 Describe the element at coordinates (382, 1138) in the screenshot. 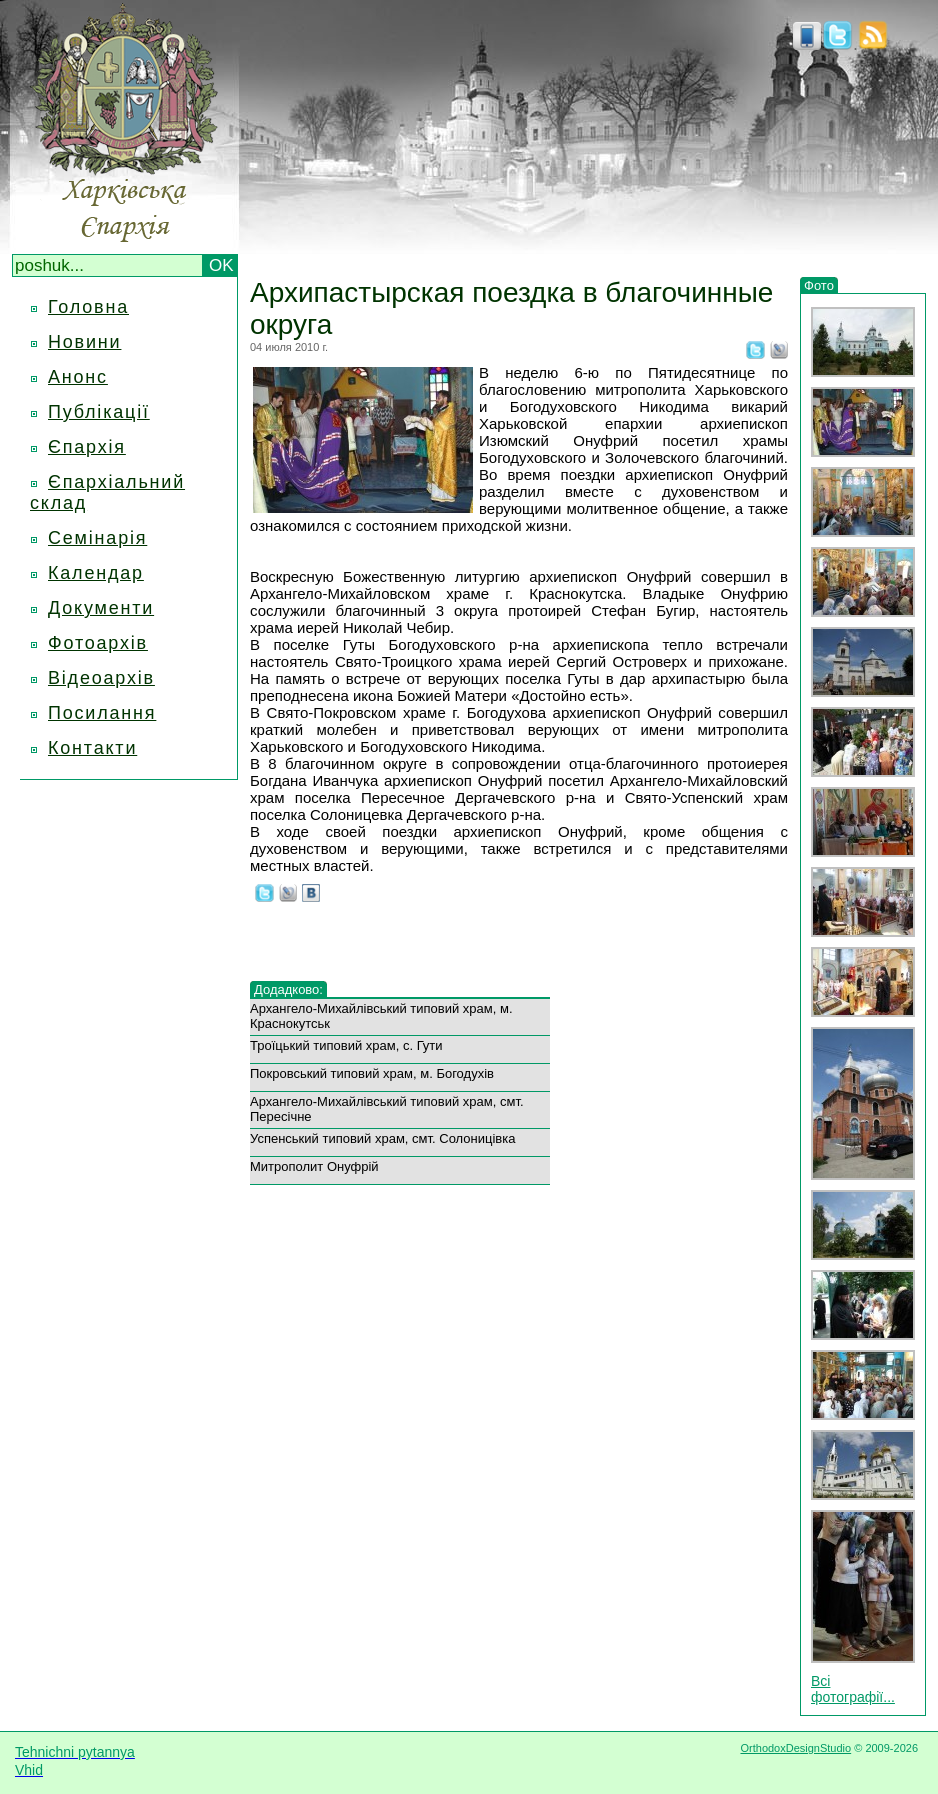

I see `Успенський типовий храм, смт. Солоницівка` at that location.